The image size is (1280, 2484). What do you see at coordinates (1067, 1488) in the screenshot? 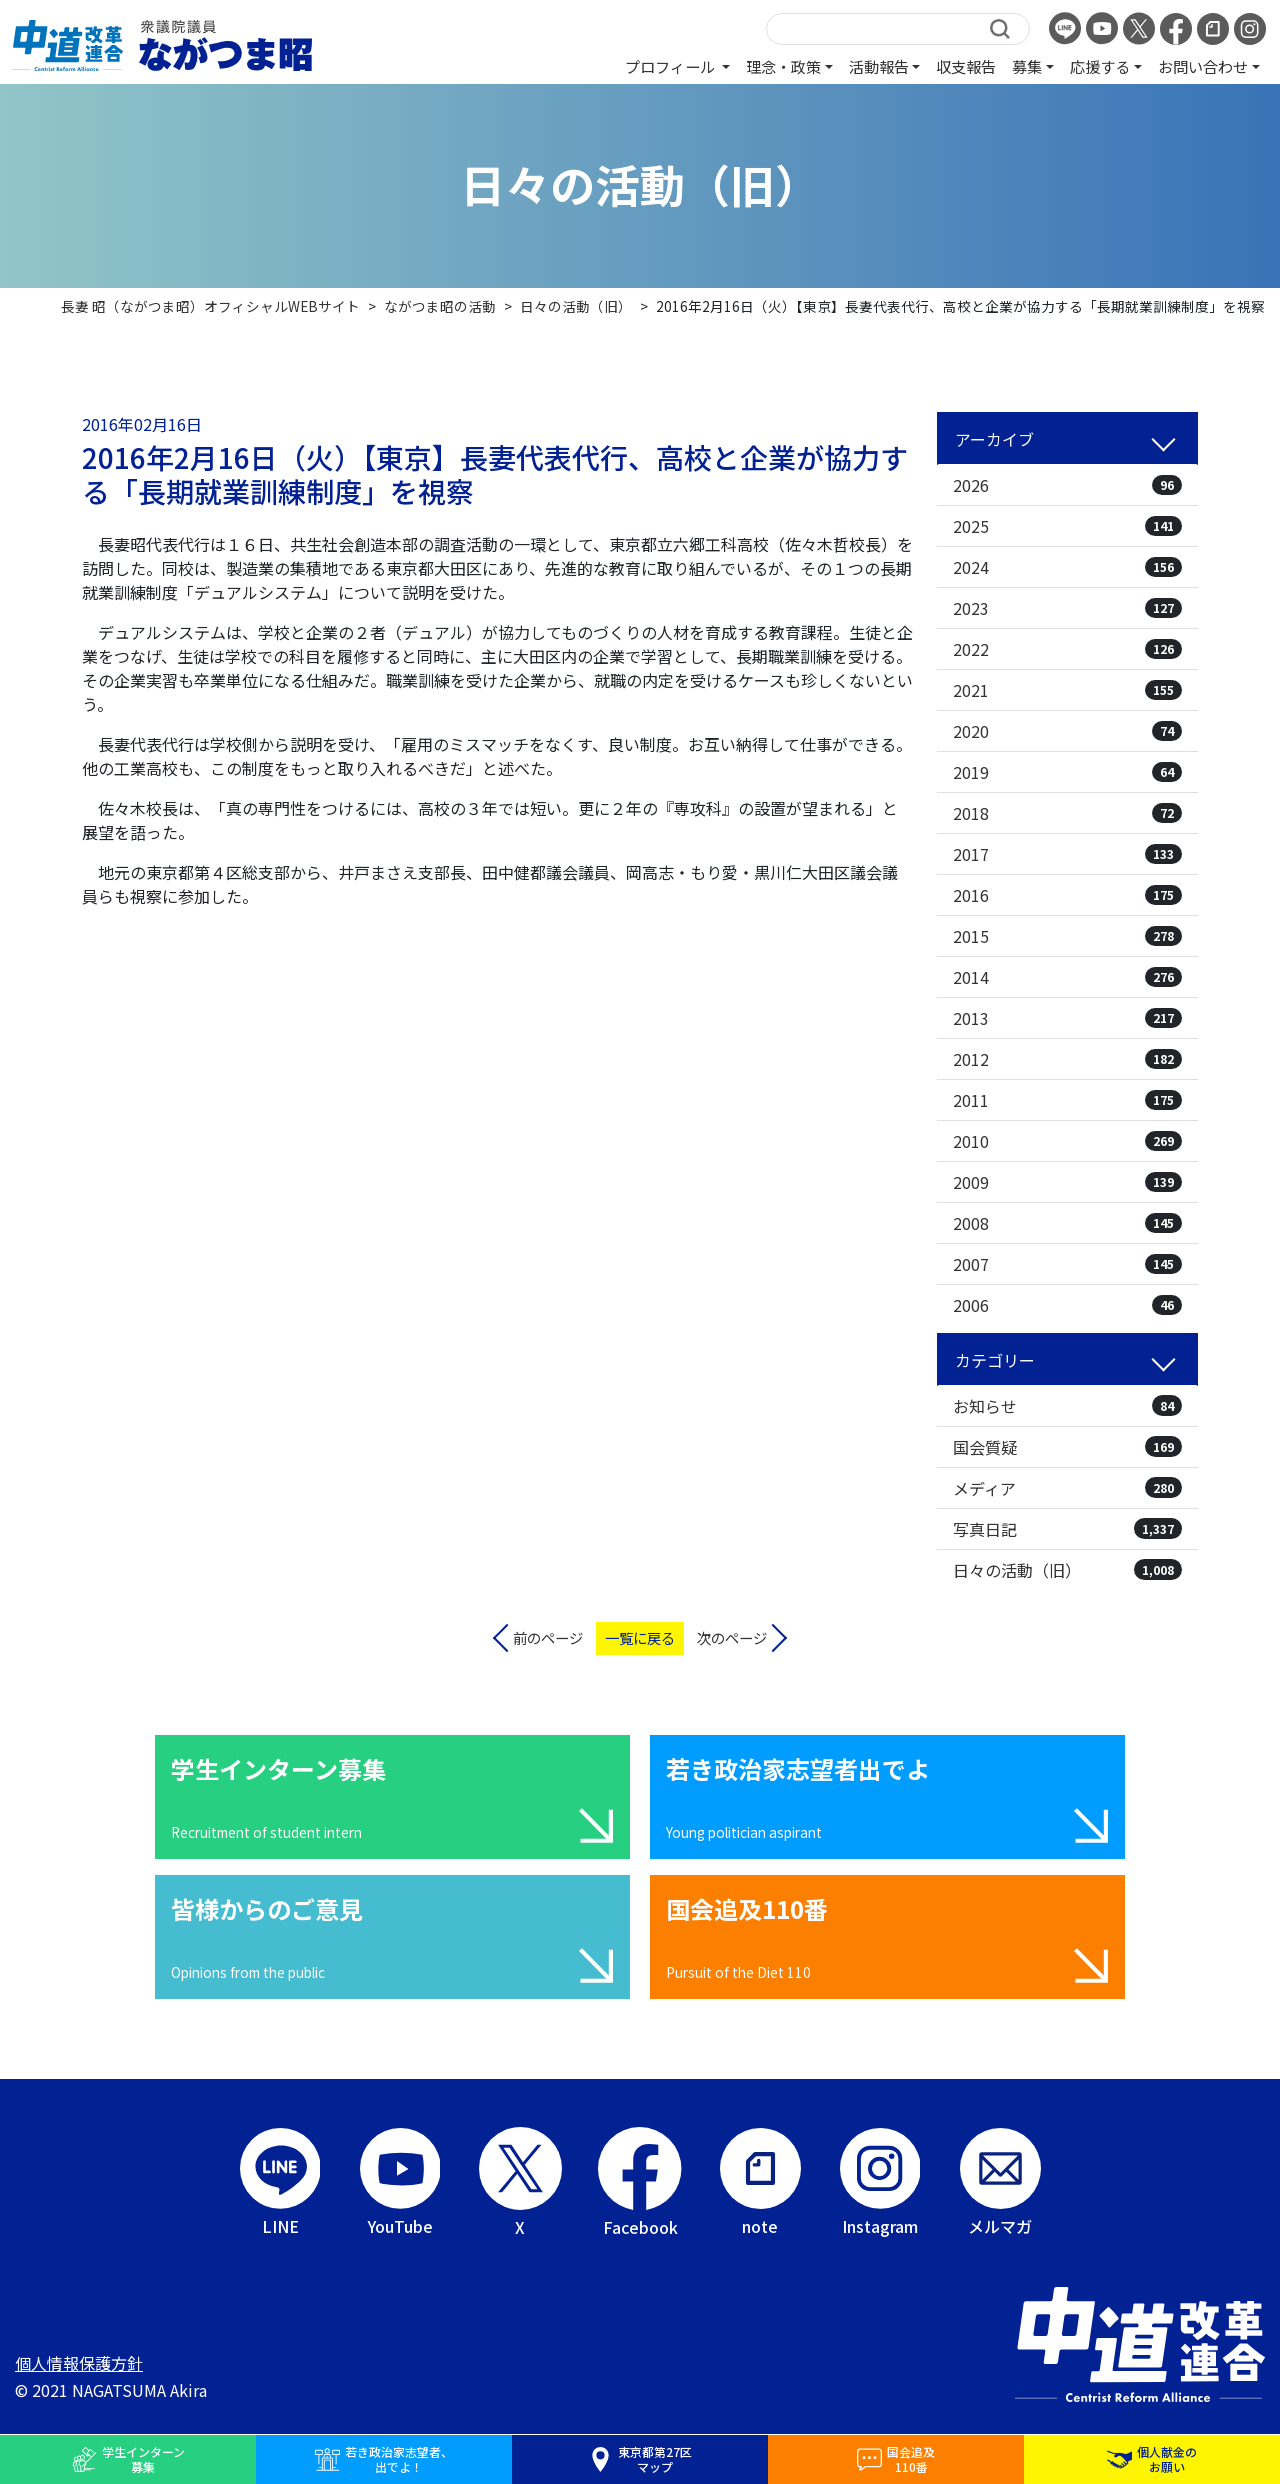
I see `メディア` at bounding box center [1067, 1488].